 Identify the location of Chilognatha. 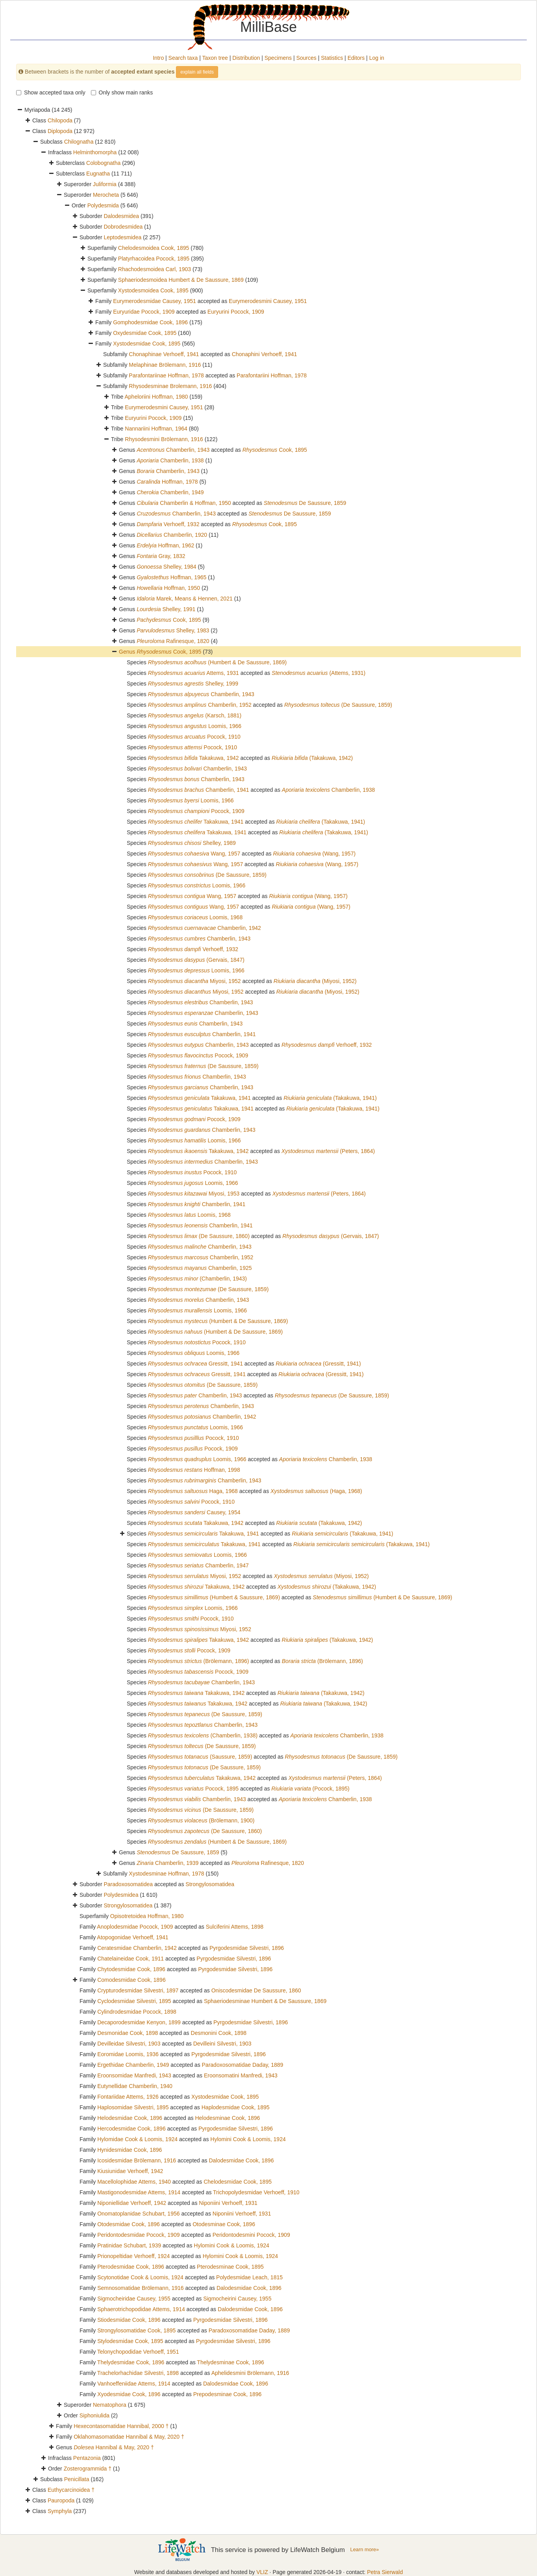
(79, 142).